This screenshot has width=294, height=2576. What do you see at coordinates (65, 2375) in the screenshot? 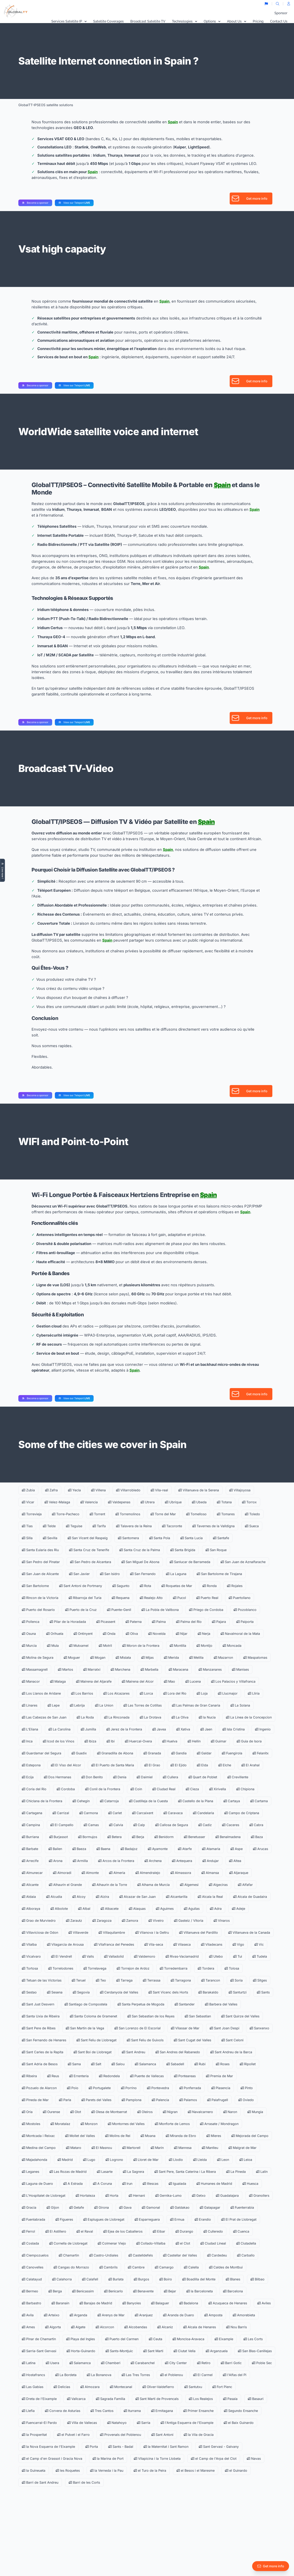
I see `La Bordeta` at bounding box center [65, 2375].